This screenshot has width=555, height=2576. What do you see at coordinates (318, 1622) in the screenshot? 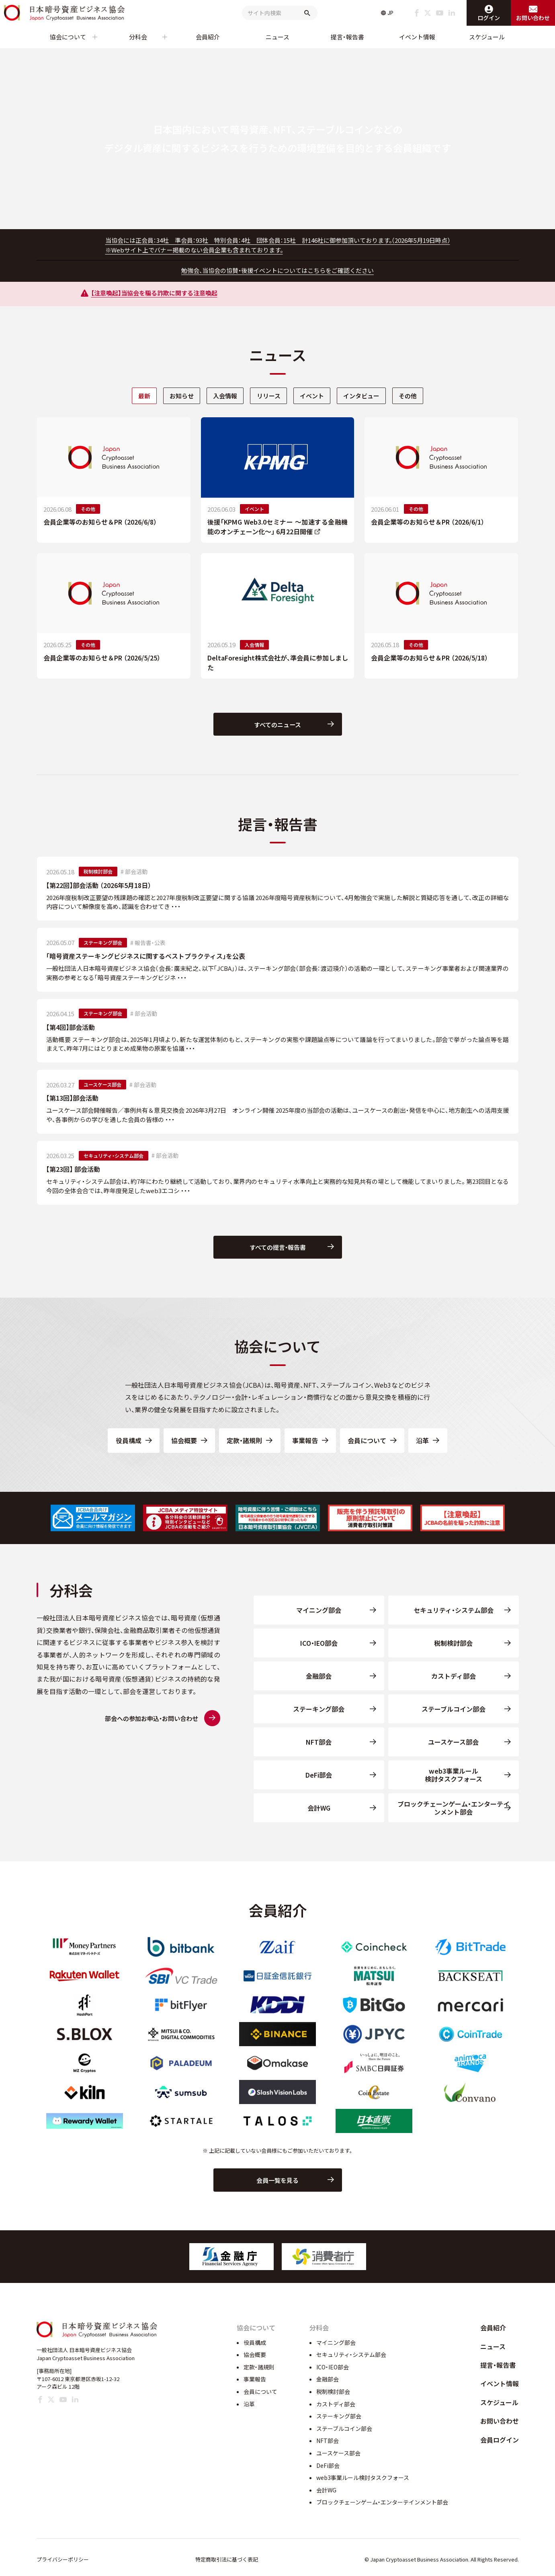
I see `マイニング部会` at bounding box center [318, 1622].